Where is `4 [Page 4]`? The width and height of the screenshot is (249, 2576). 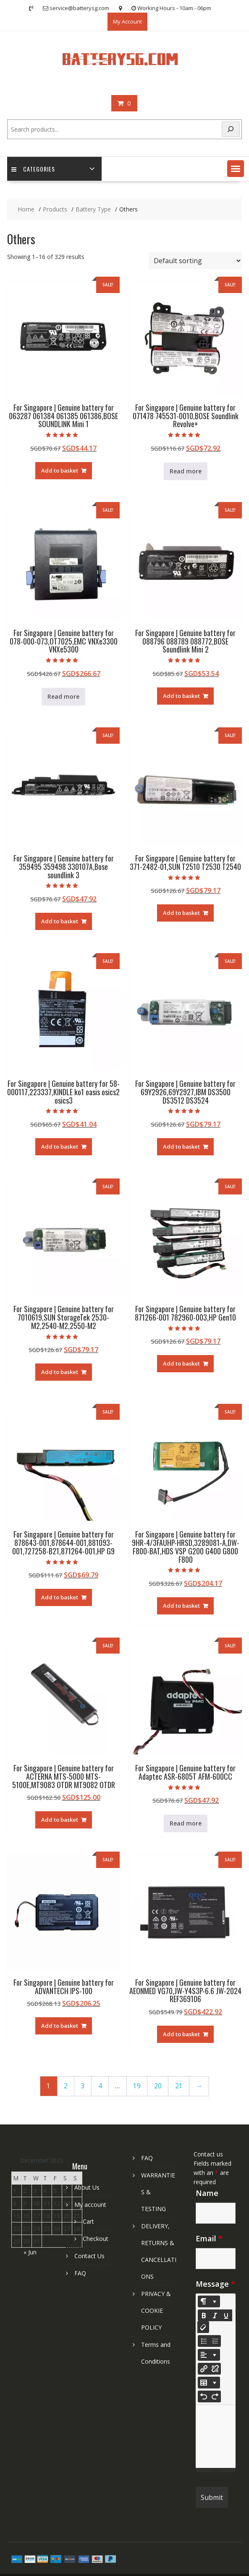 4 [Page 4] is located at coordinates (100, 2086).